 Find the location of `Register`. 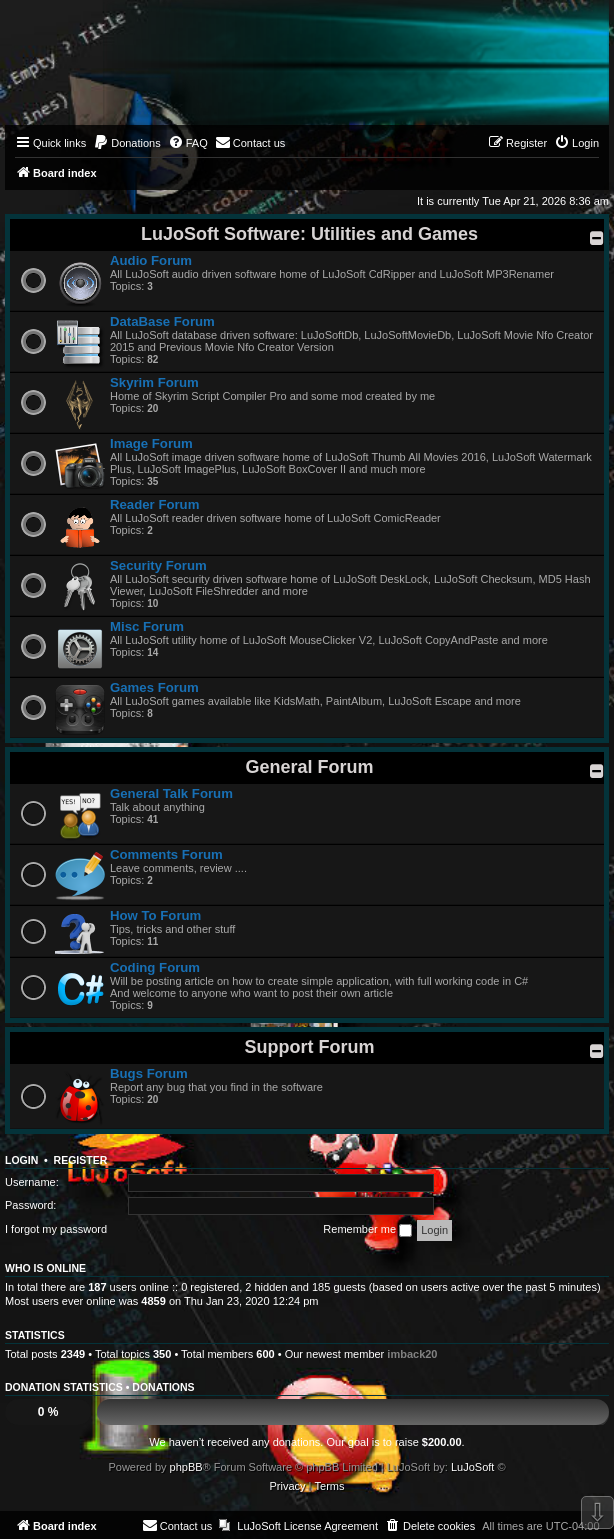

Register is located at coordinates (81, 1160).